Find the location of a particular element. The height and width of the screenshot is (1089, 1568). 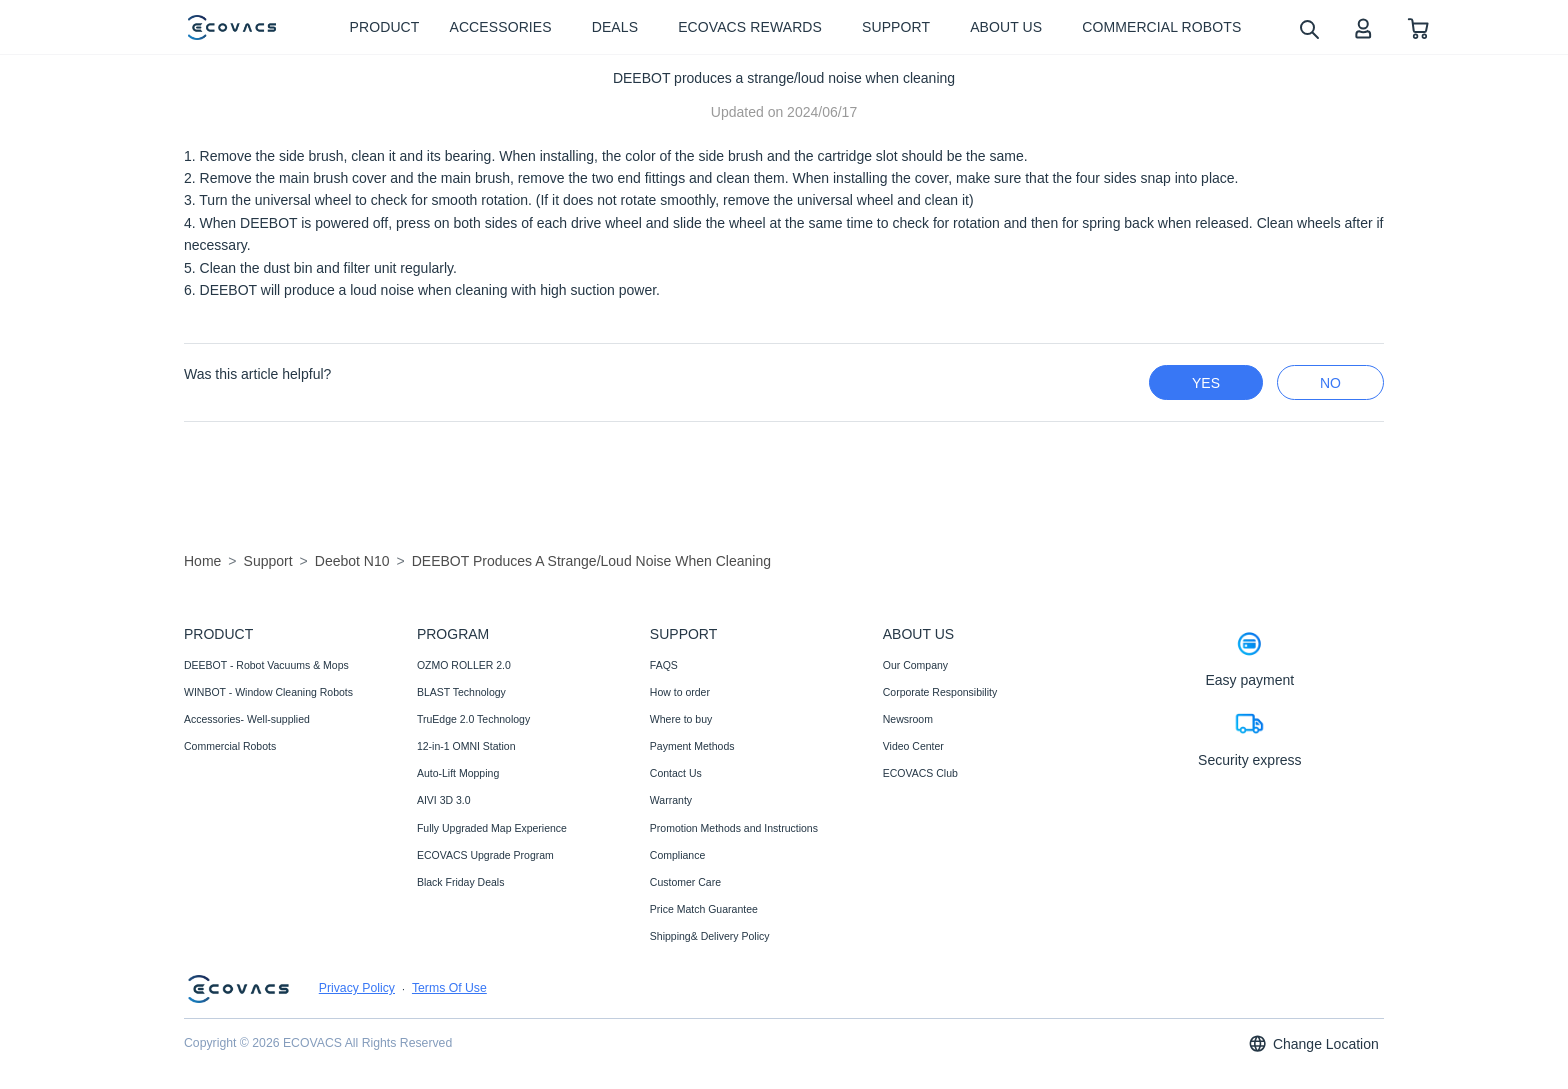

Customer Care is located at coordinates (685, 882).